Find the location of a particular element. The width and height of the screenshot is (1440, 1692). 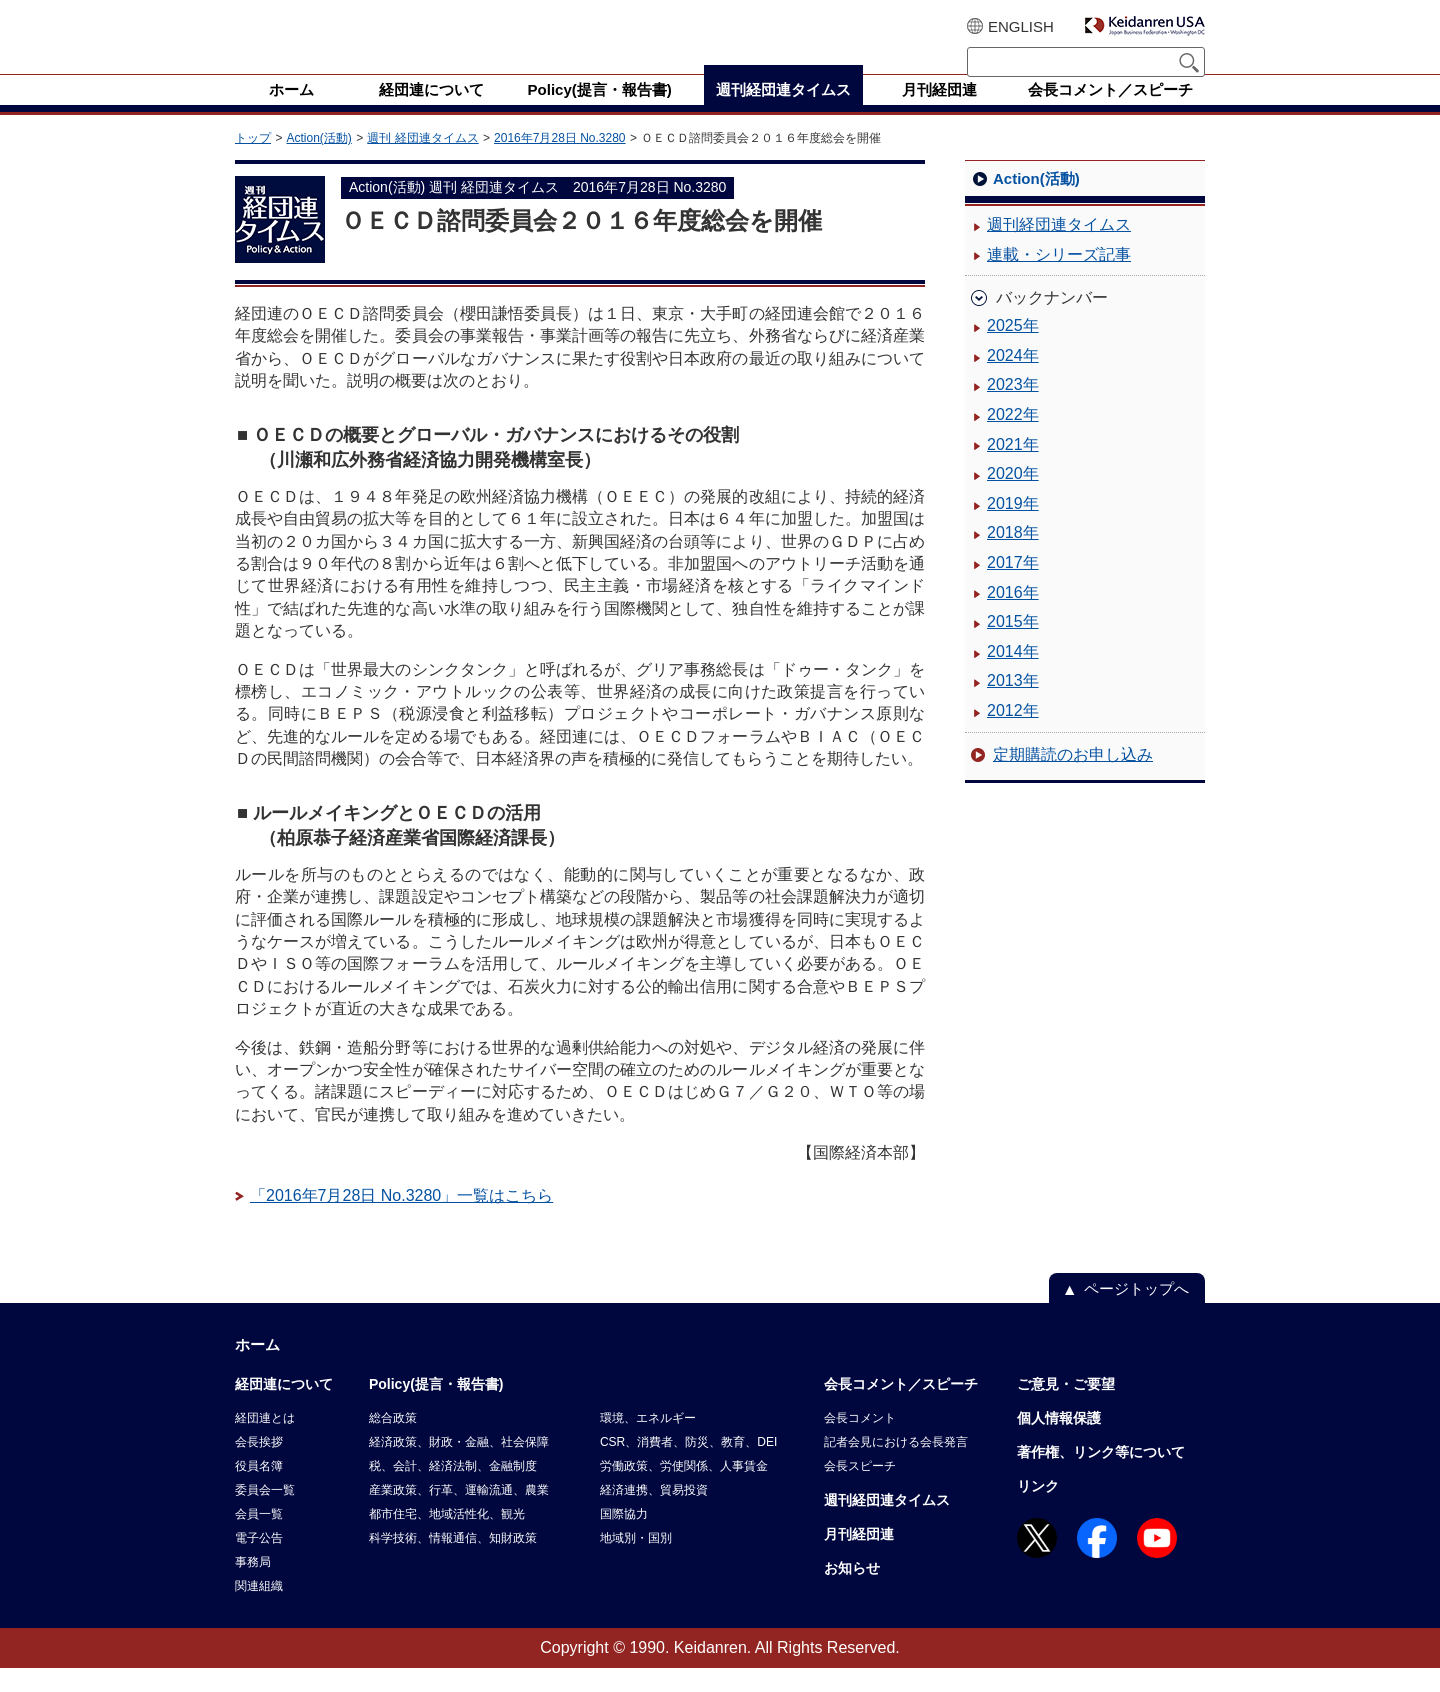

委員会一覧 is located at coordinates (265, 1514).